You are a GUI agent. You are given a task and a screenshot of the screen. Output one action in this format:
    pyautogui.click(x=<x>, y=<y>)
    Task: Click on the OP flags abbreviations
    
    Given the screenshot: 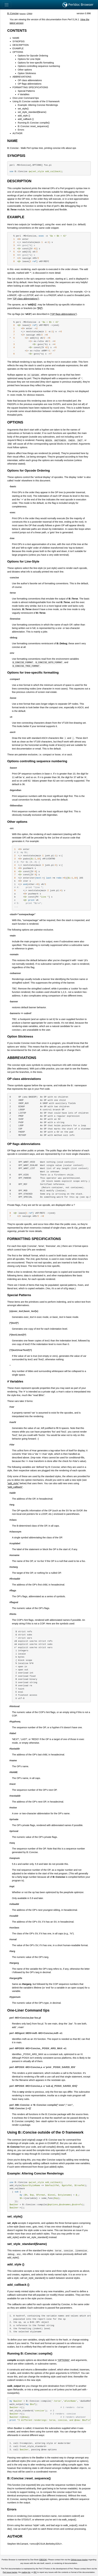 What is the action you would take?
    pyautogui.click(x=29, y=83)
    